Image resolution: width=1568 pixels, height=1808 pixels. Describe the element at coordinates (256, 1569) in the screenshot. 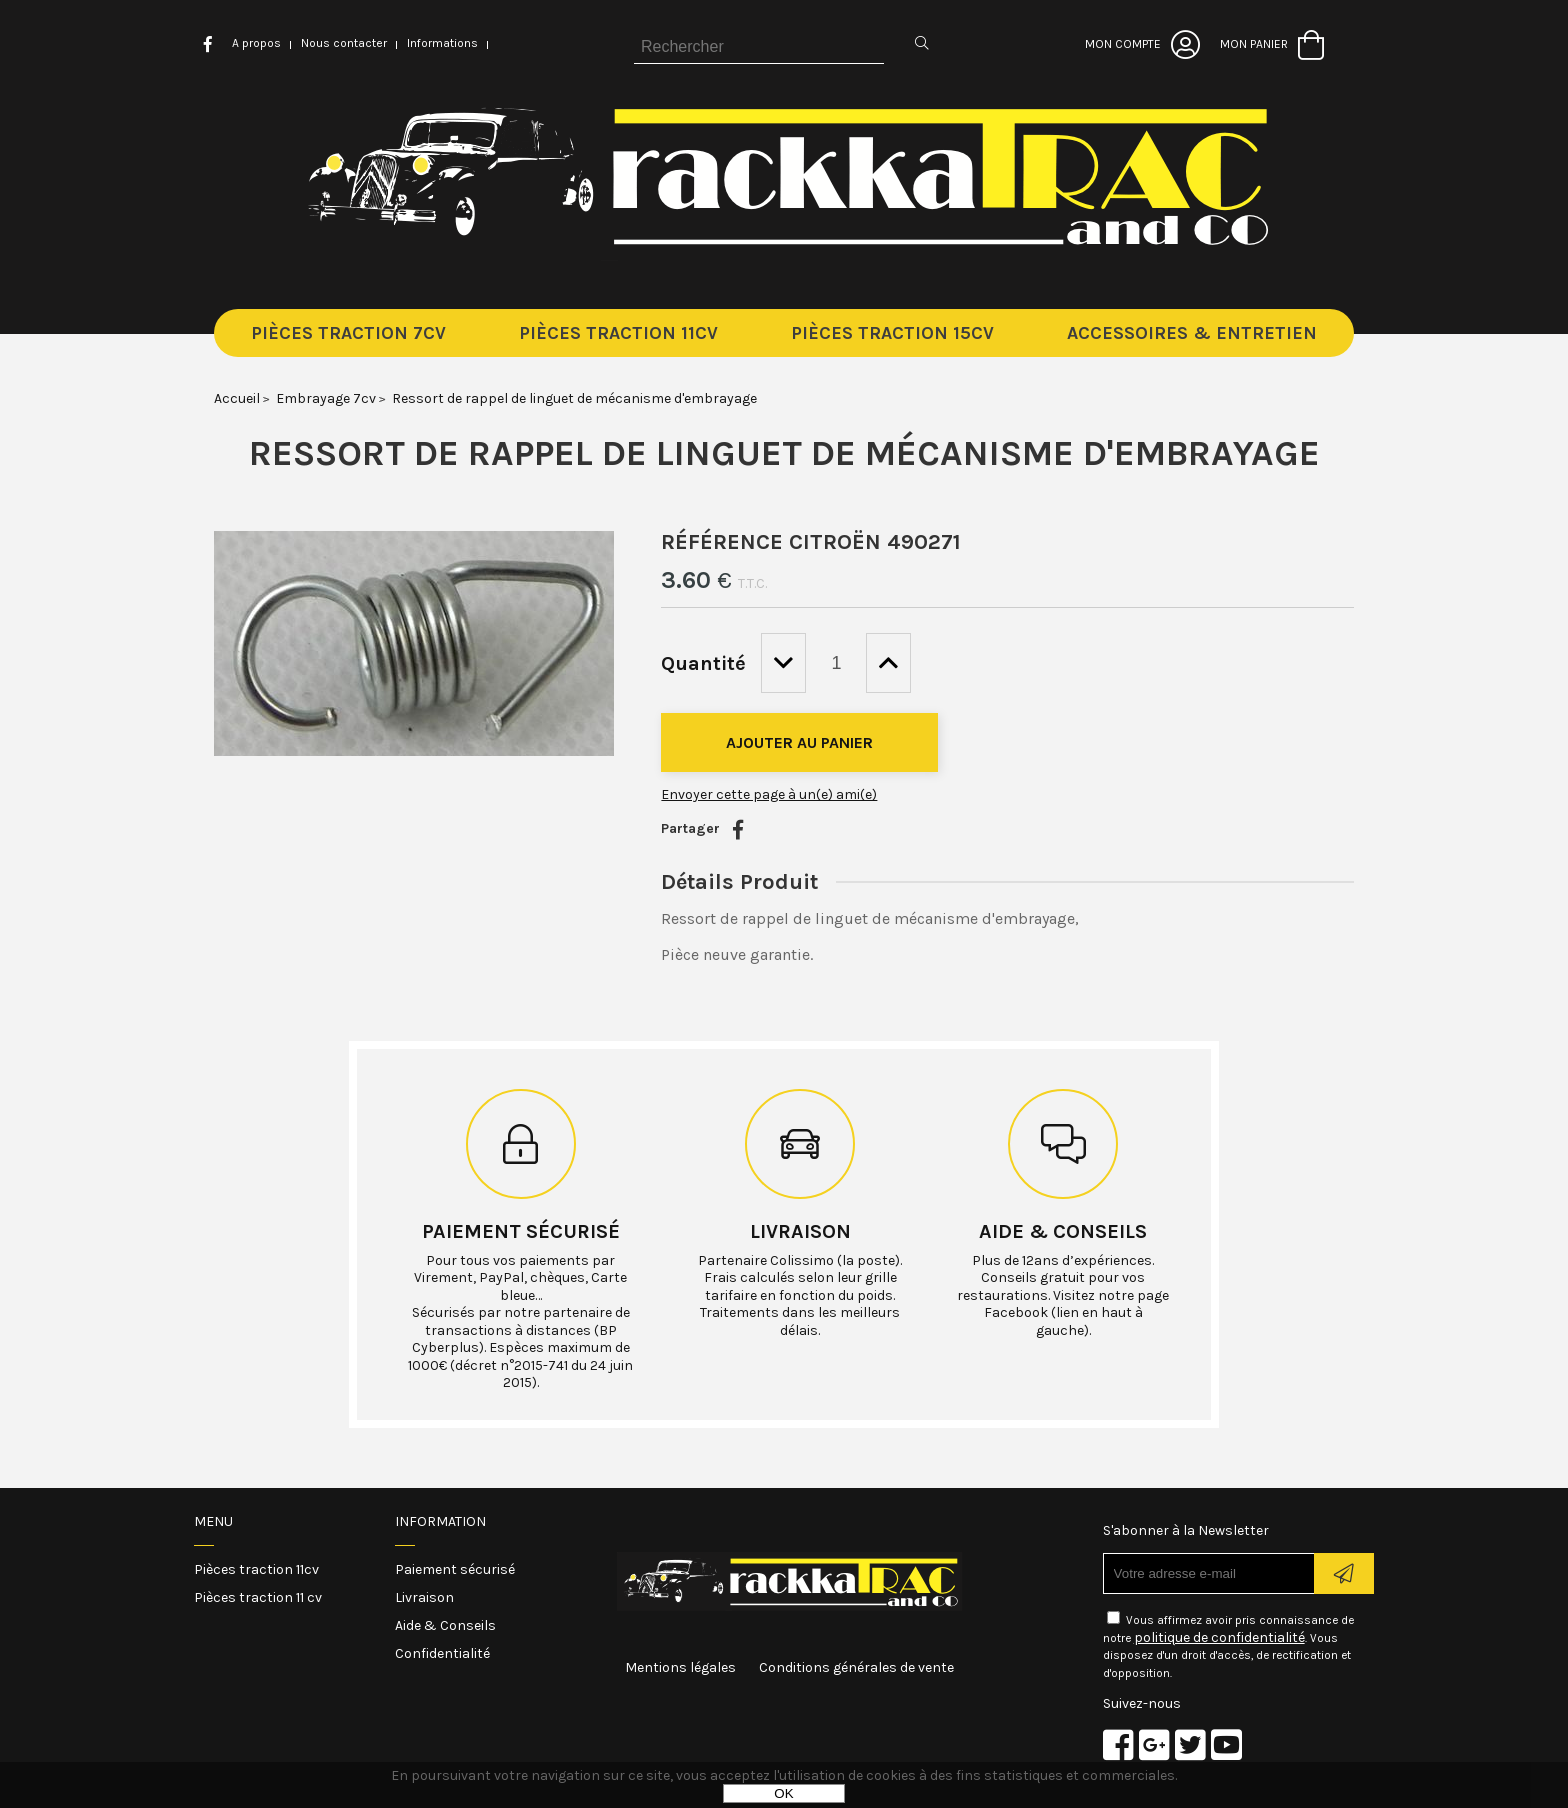

I see `Pièces traction 11cv` at that location.